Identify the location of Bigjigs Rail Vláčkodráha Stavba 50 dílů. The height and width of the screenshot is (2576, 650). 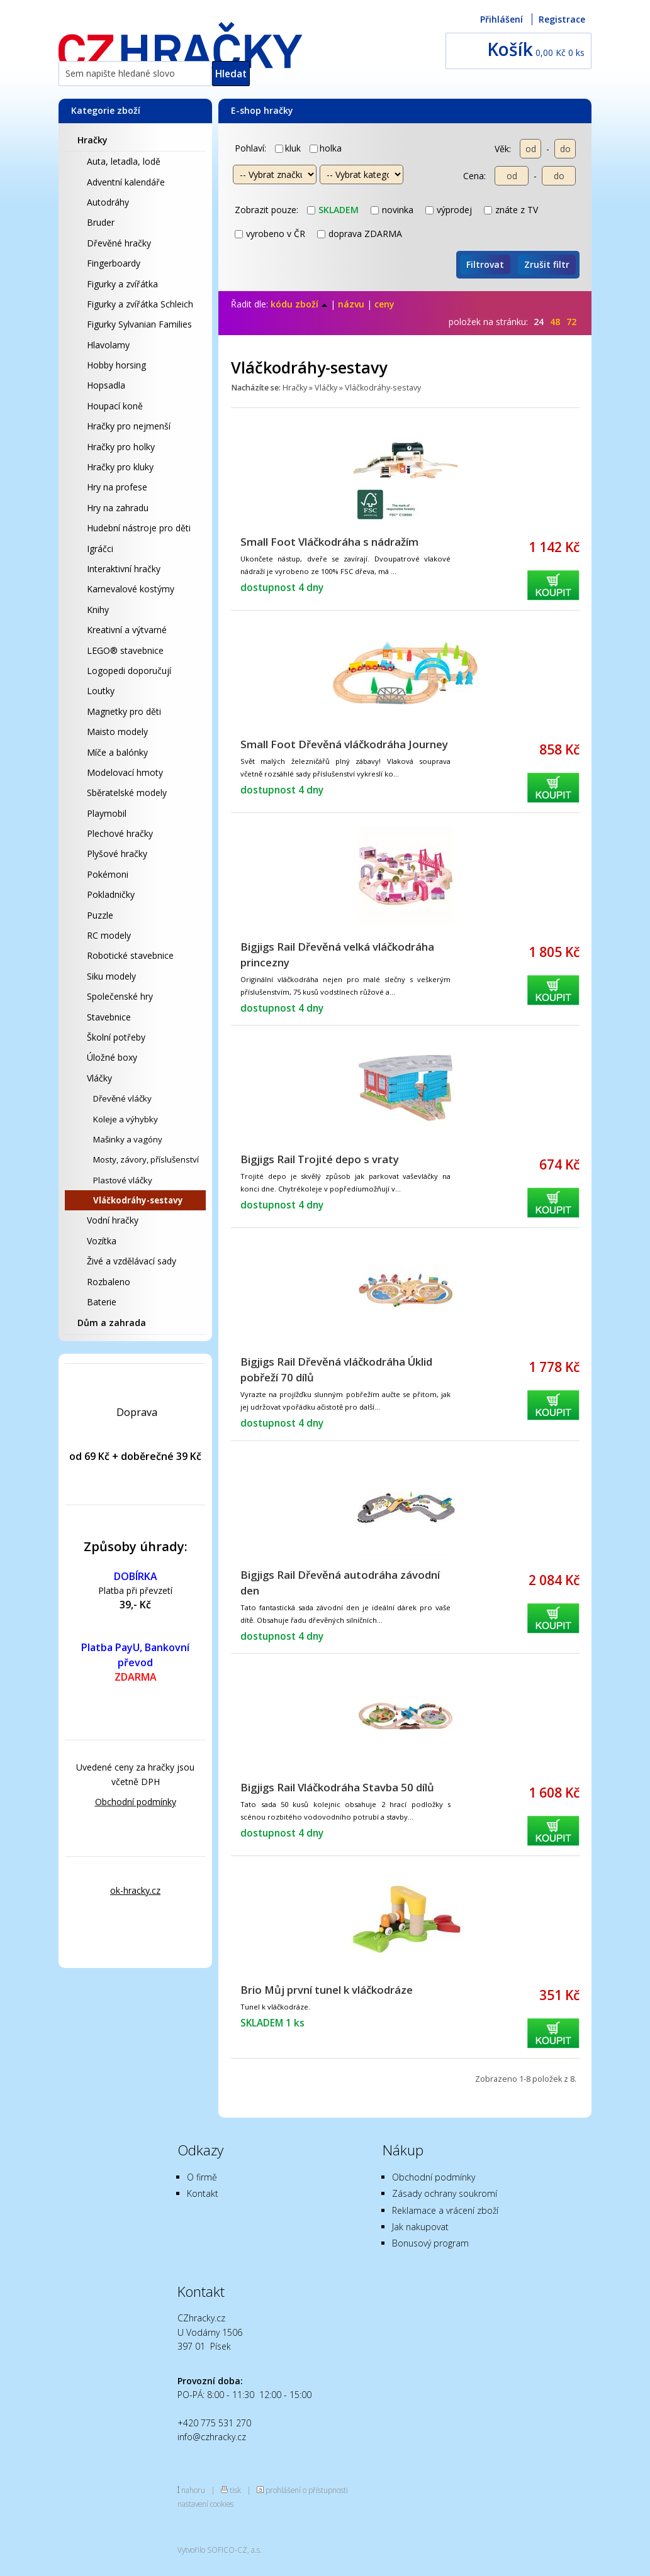
(337, 1787).